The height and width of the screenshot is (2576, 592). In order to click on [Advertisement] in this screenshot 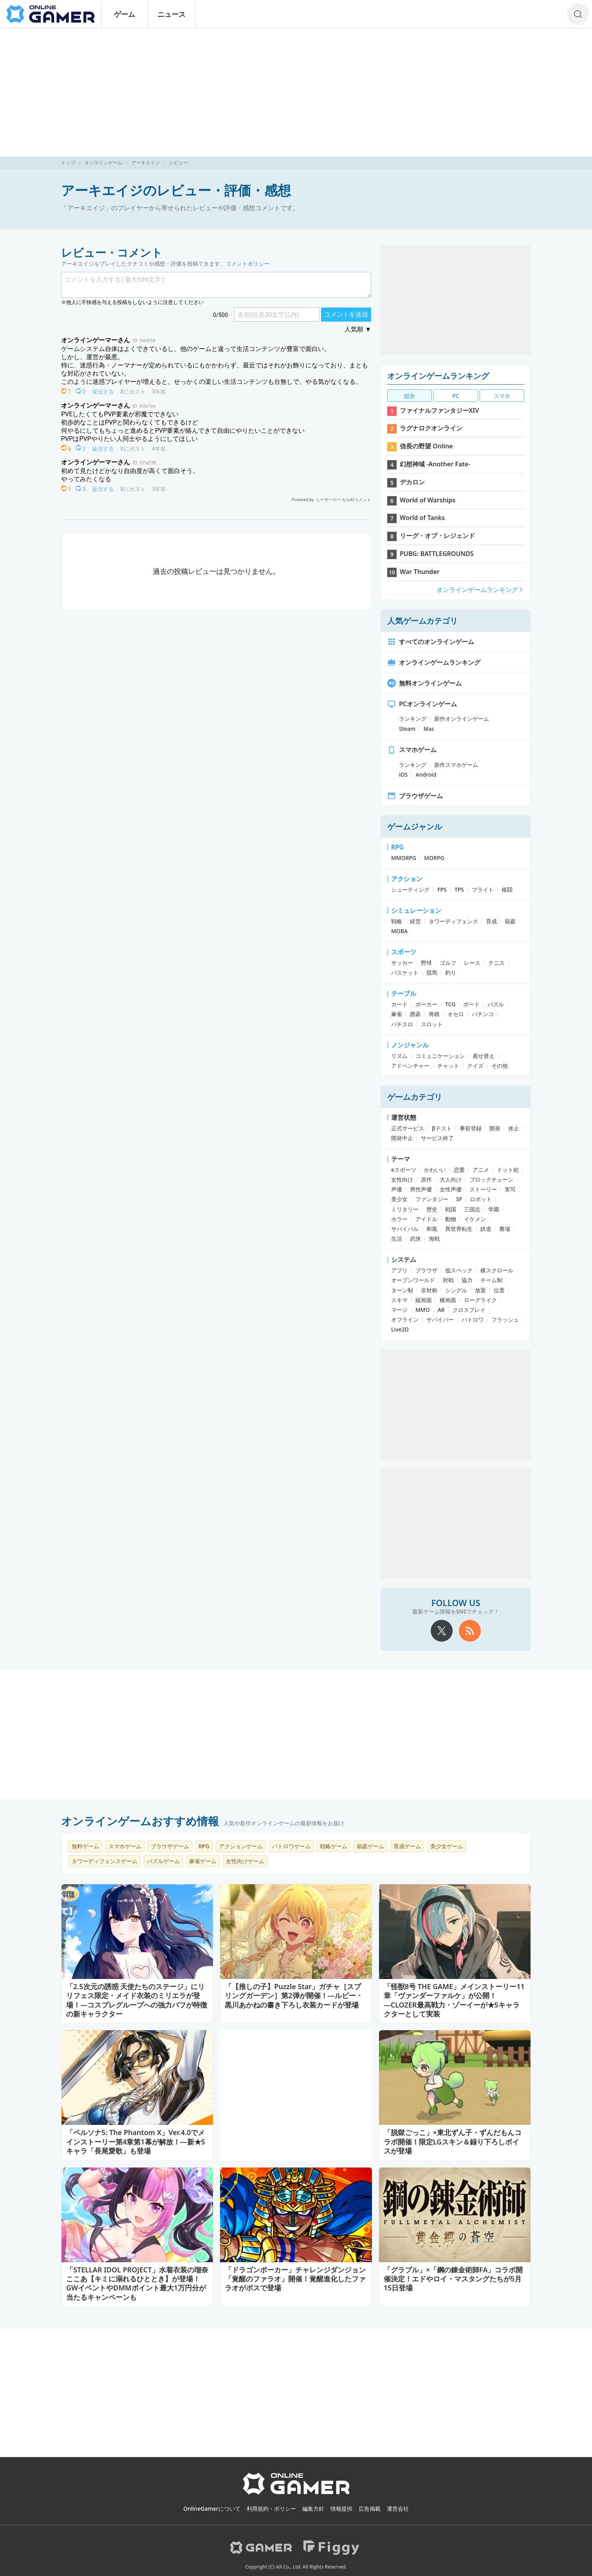, I will do `click(296, 92)`.